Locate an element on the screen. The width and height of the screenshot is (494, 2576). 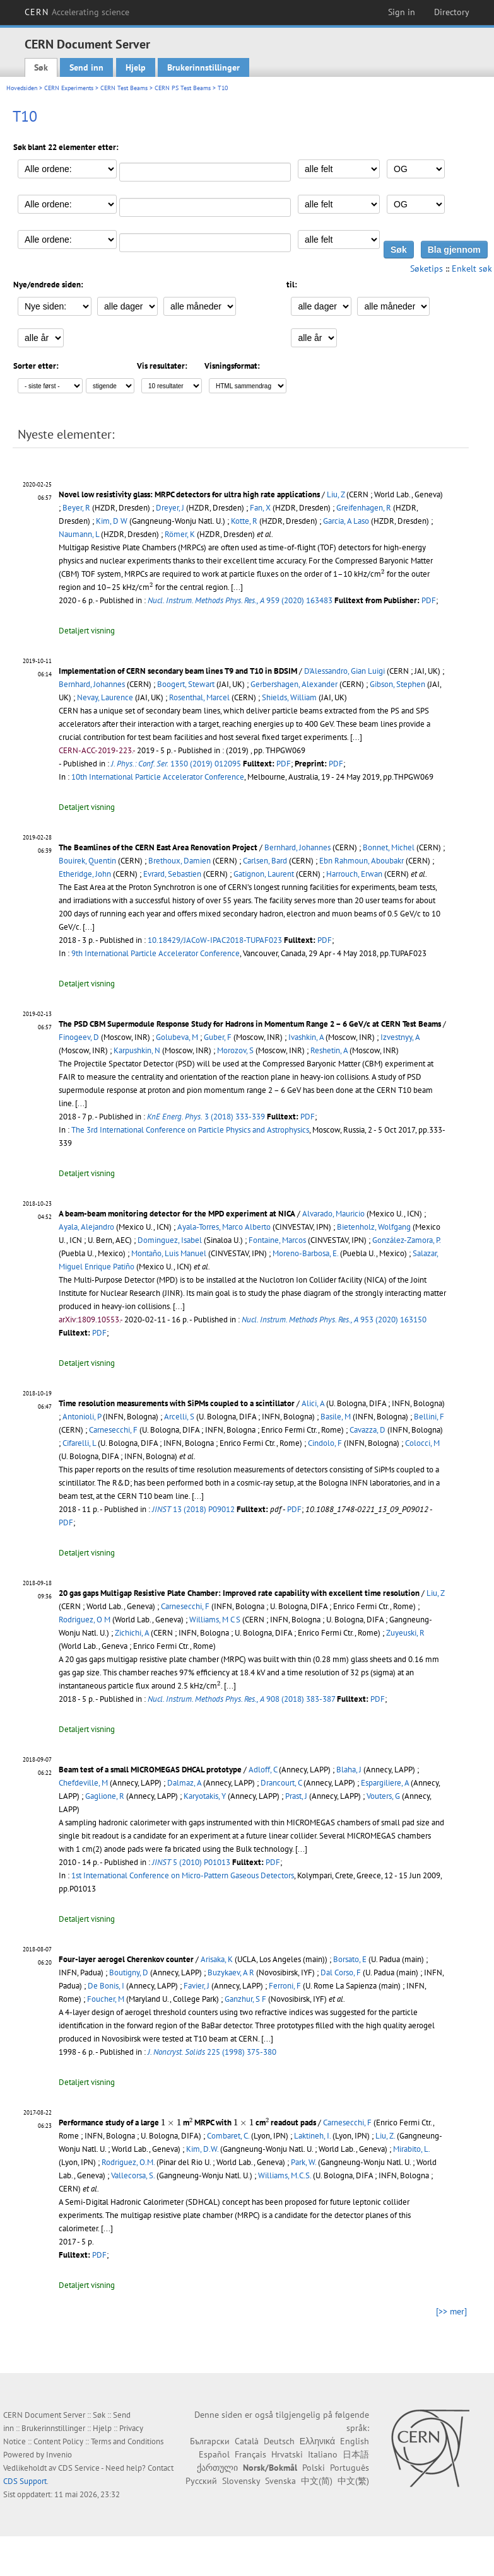
Borsato, E is located at coordinates (350, 1959).